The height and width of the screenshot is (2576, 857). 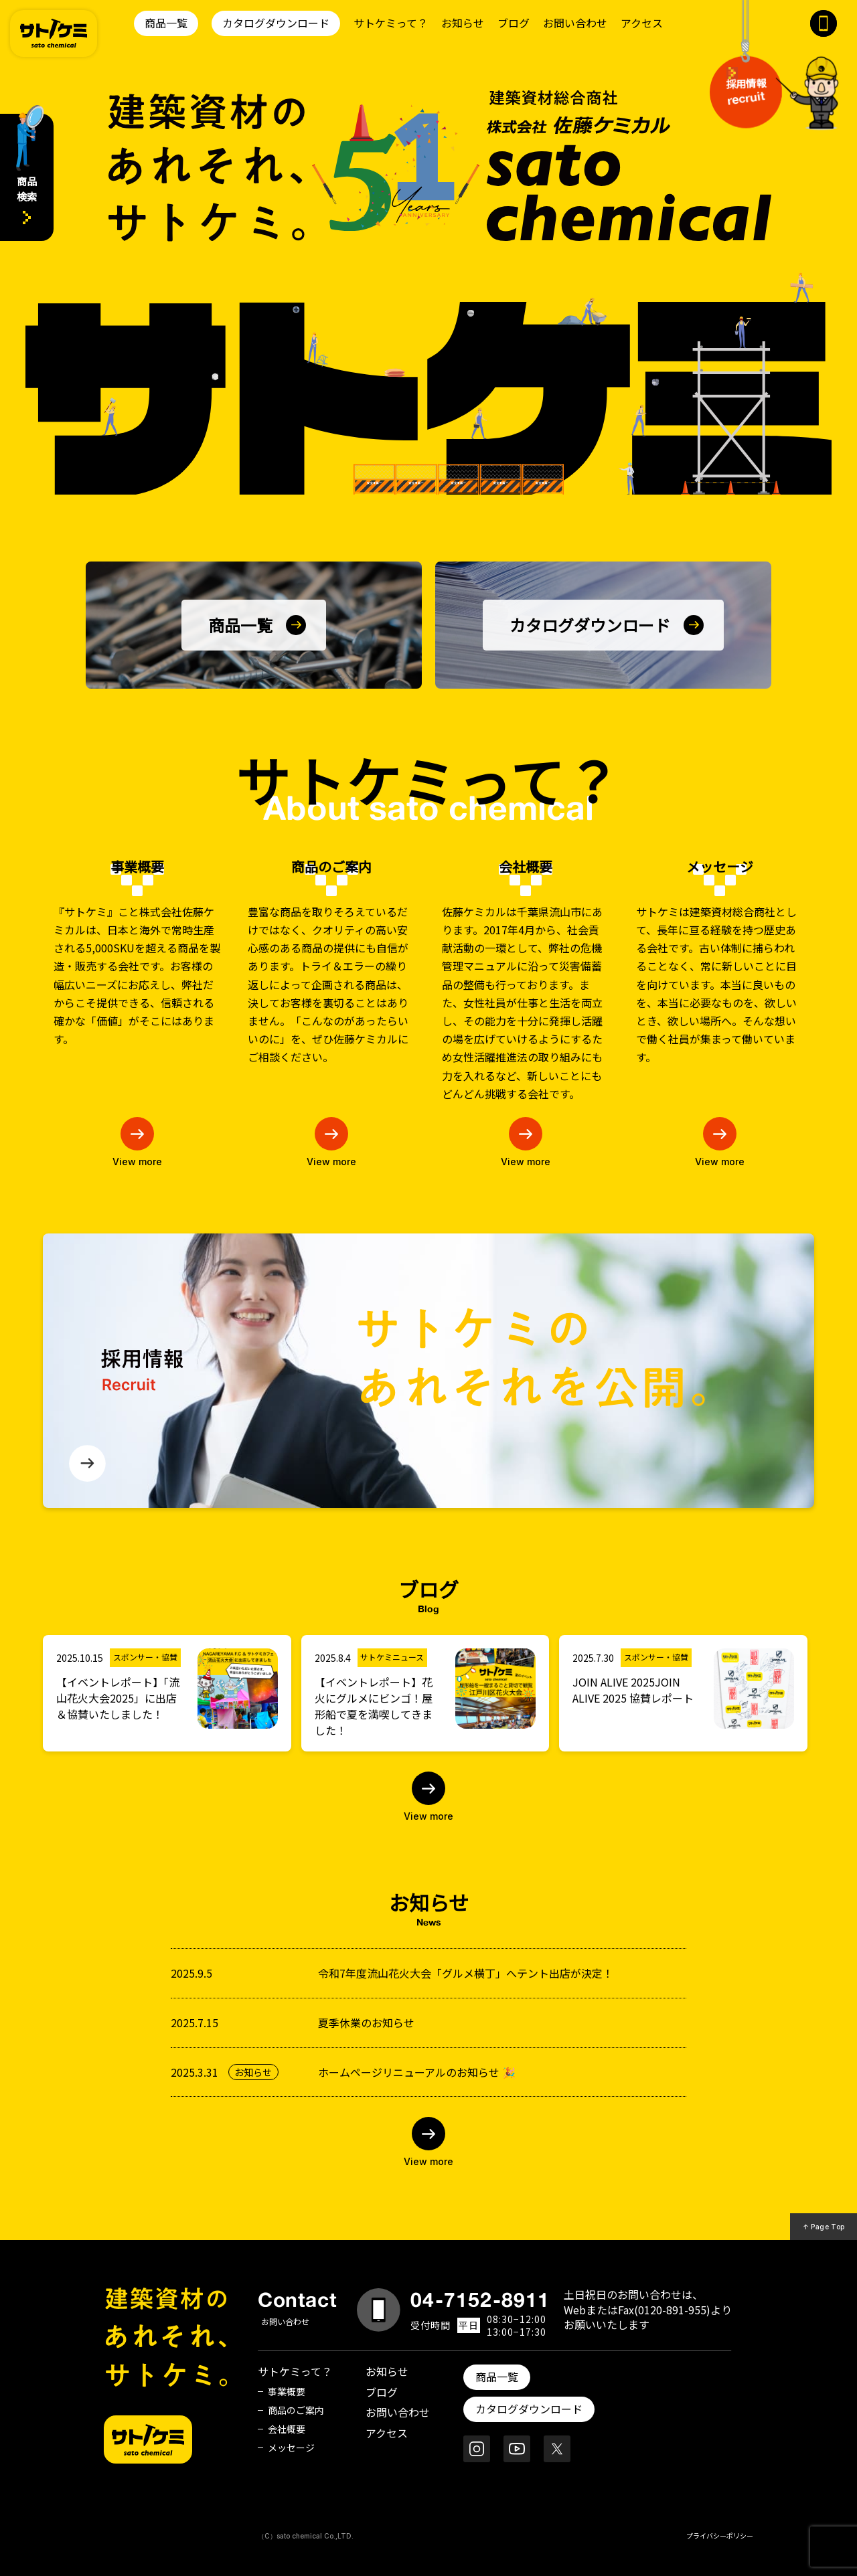 I want to click on 事業概要, so click(x=286, y=2391).